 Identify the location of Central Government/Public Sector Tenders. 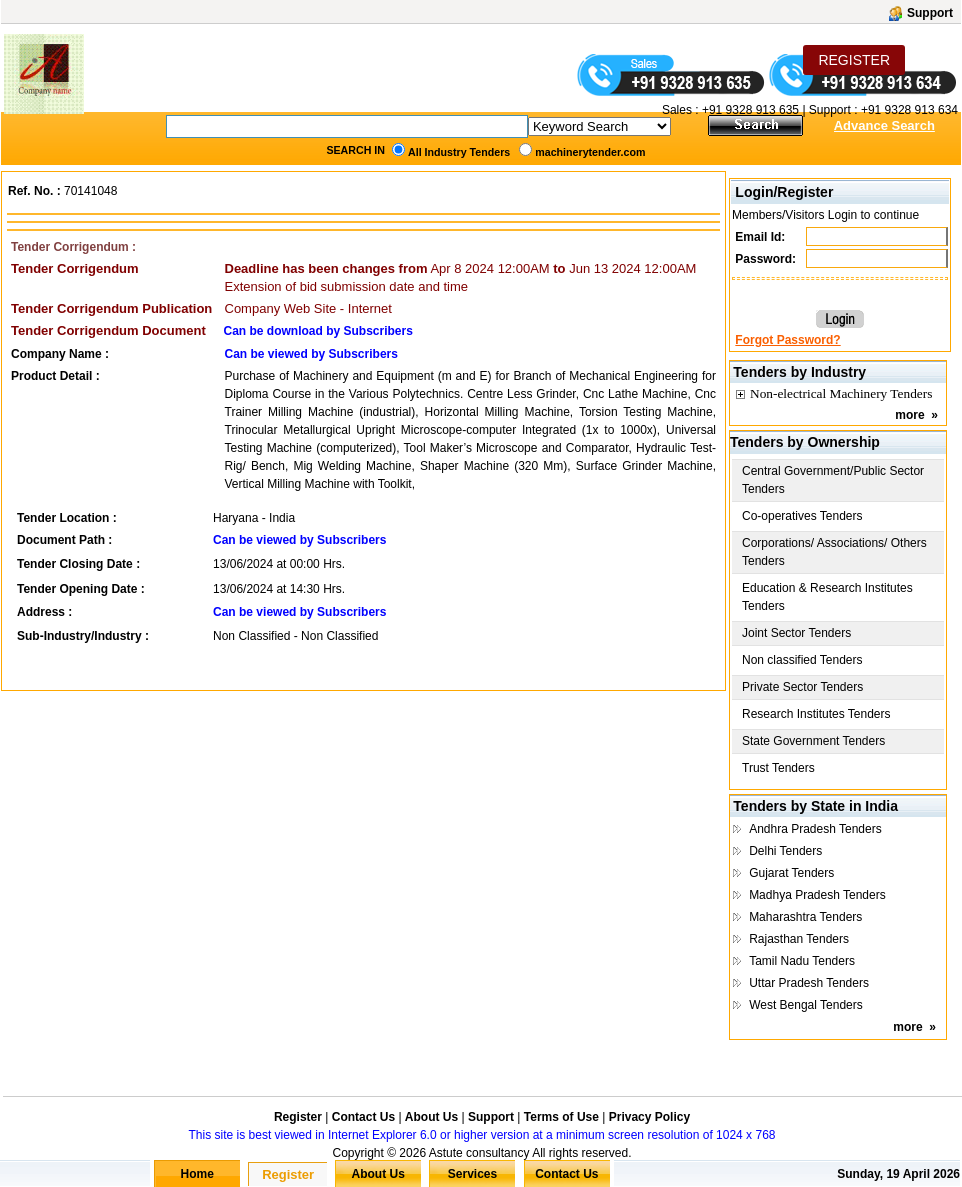
(833, 480).